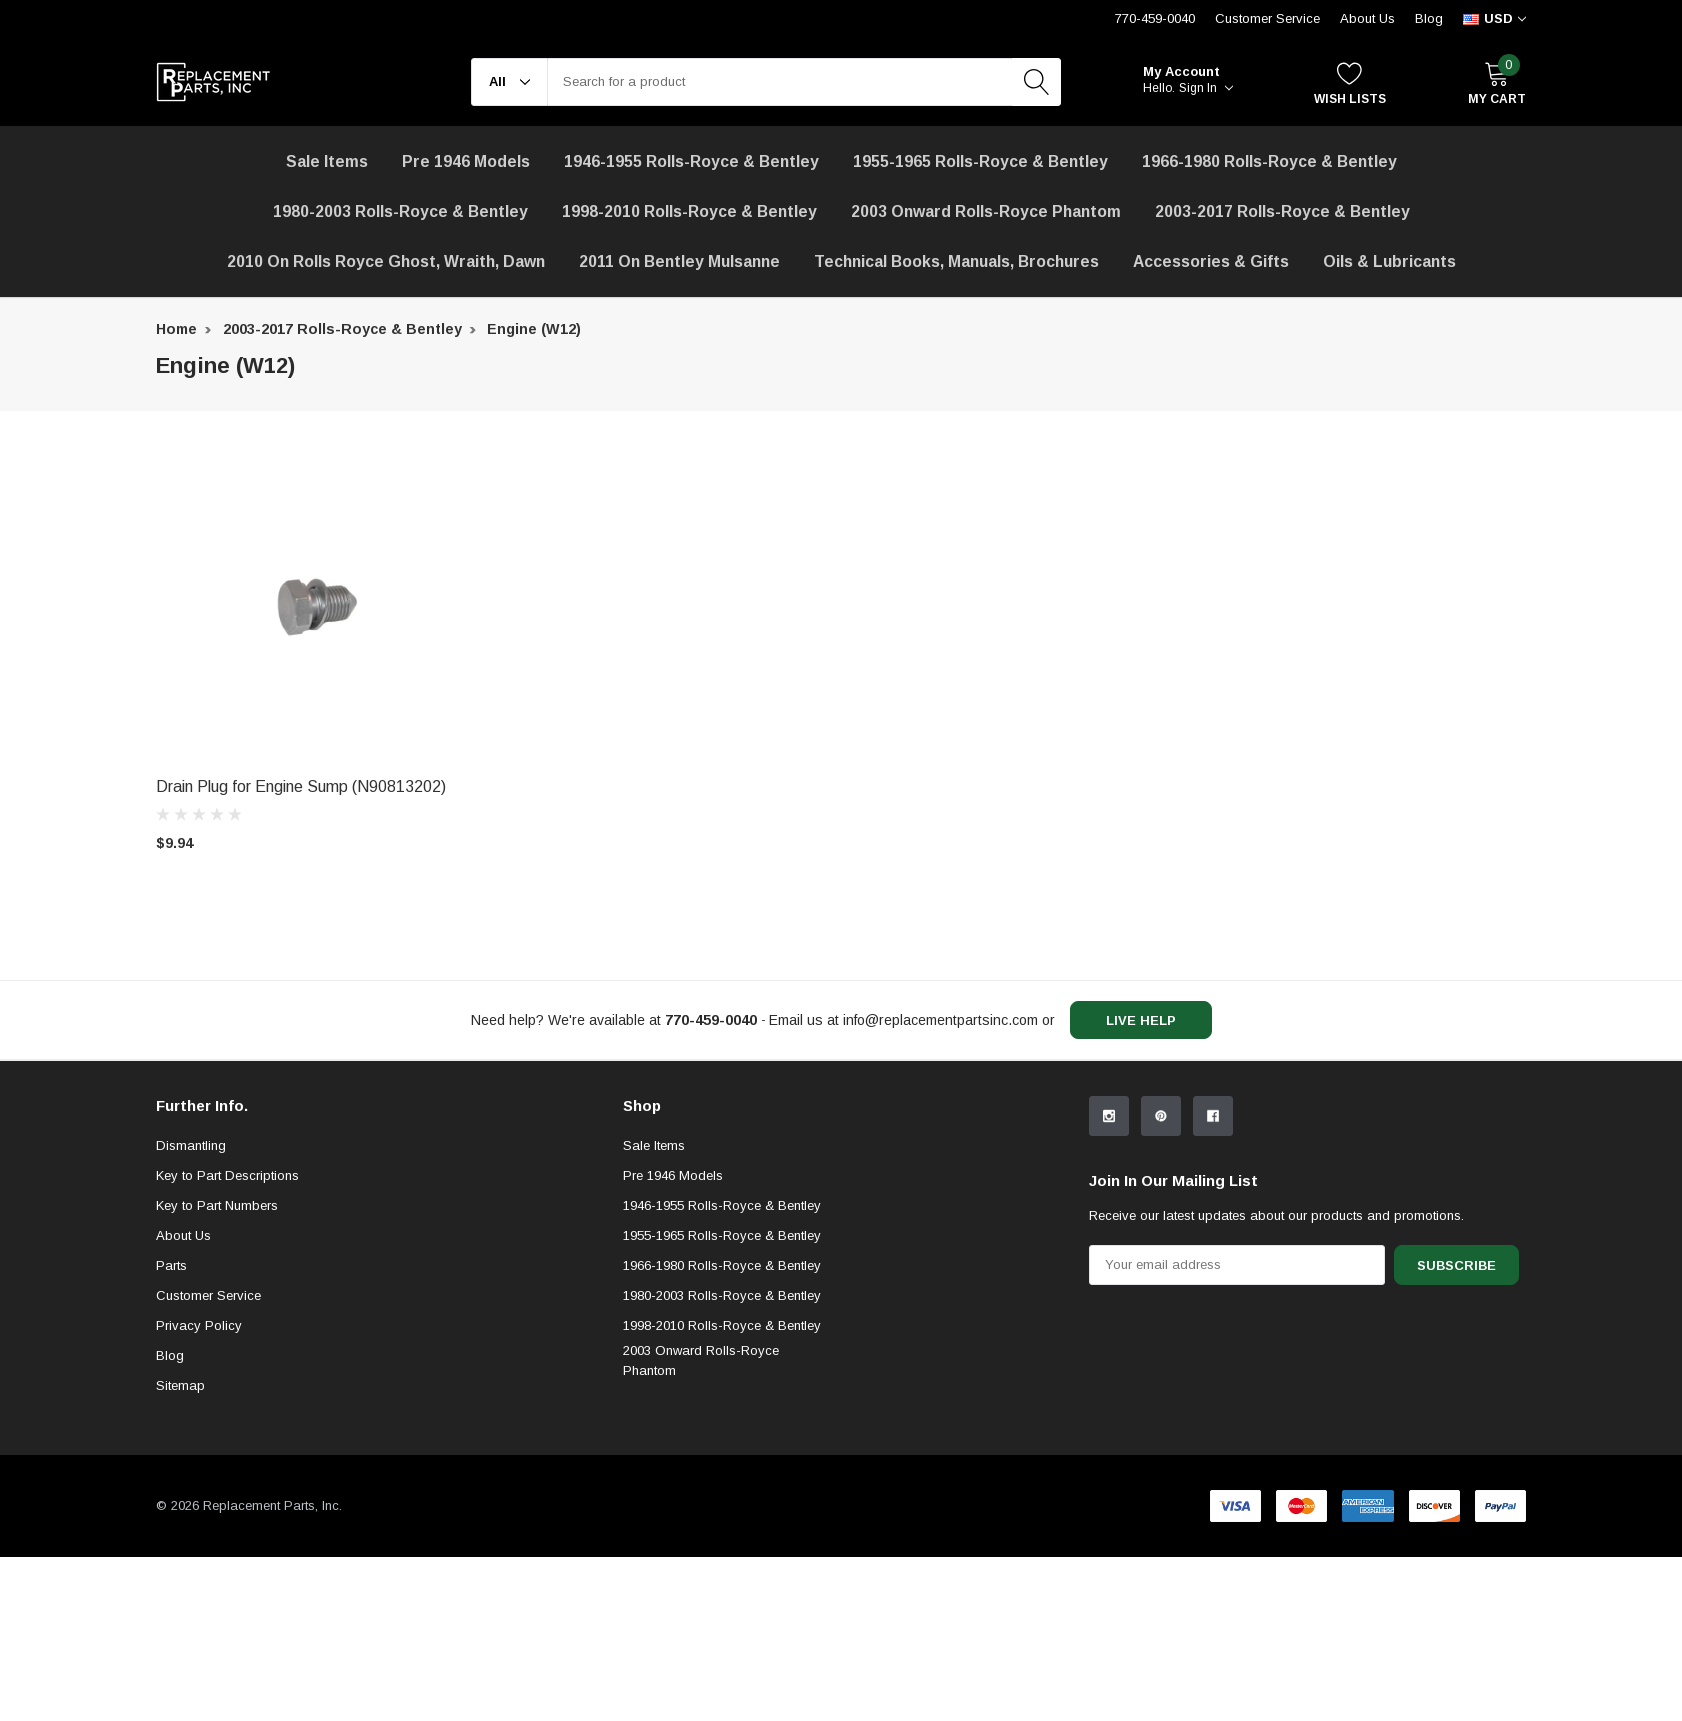  What do you see at coordinates (689, 211) in the screenshot?
I see `1998-2010 Rolls-Royce & Bentley` at bounding box center [689, 211].